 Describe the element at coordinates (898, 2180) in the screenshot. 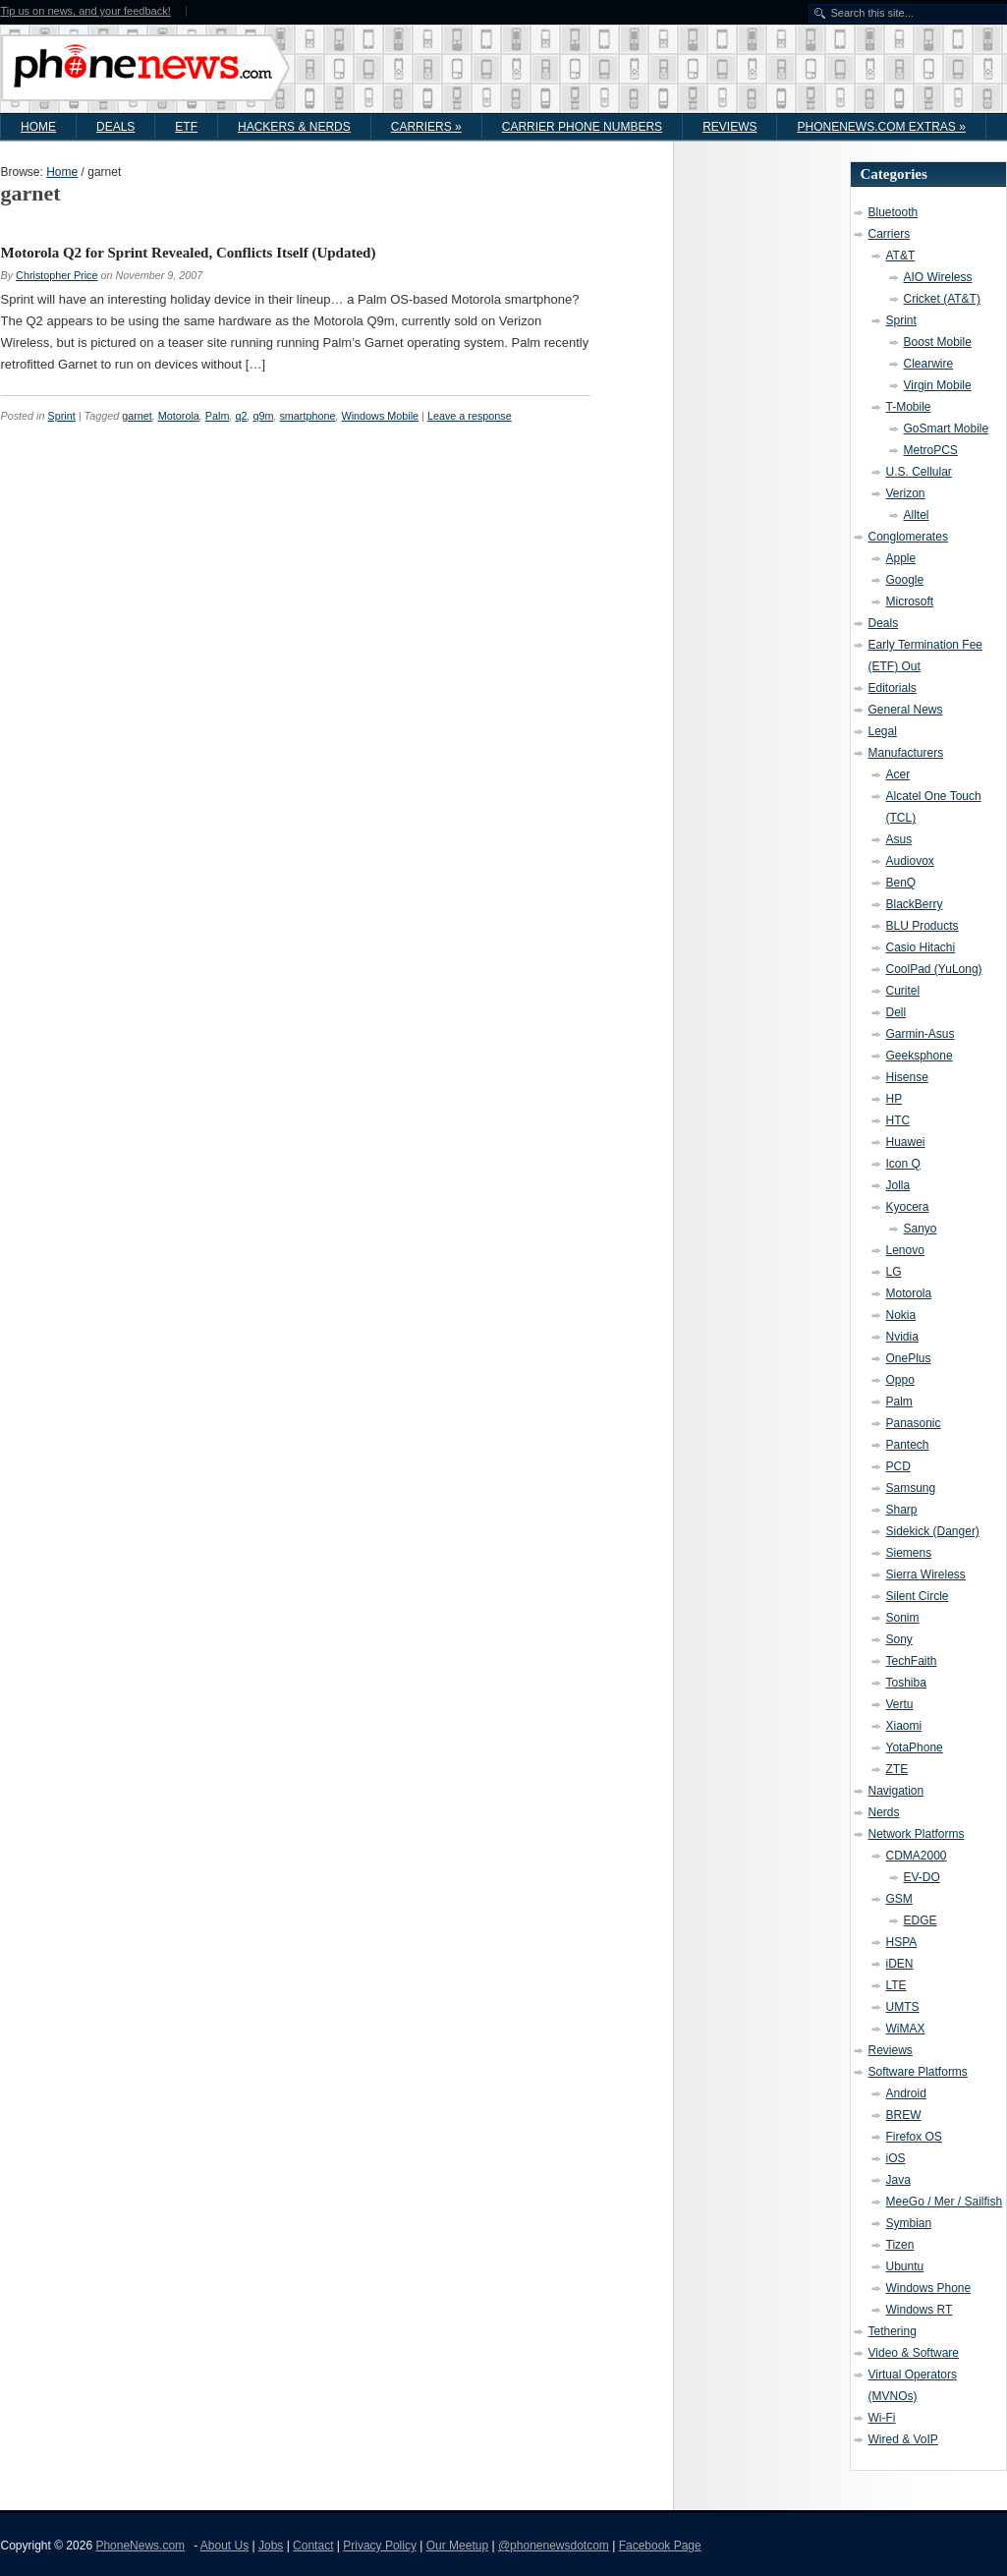

I see `Java` at that location.